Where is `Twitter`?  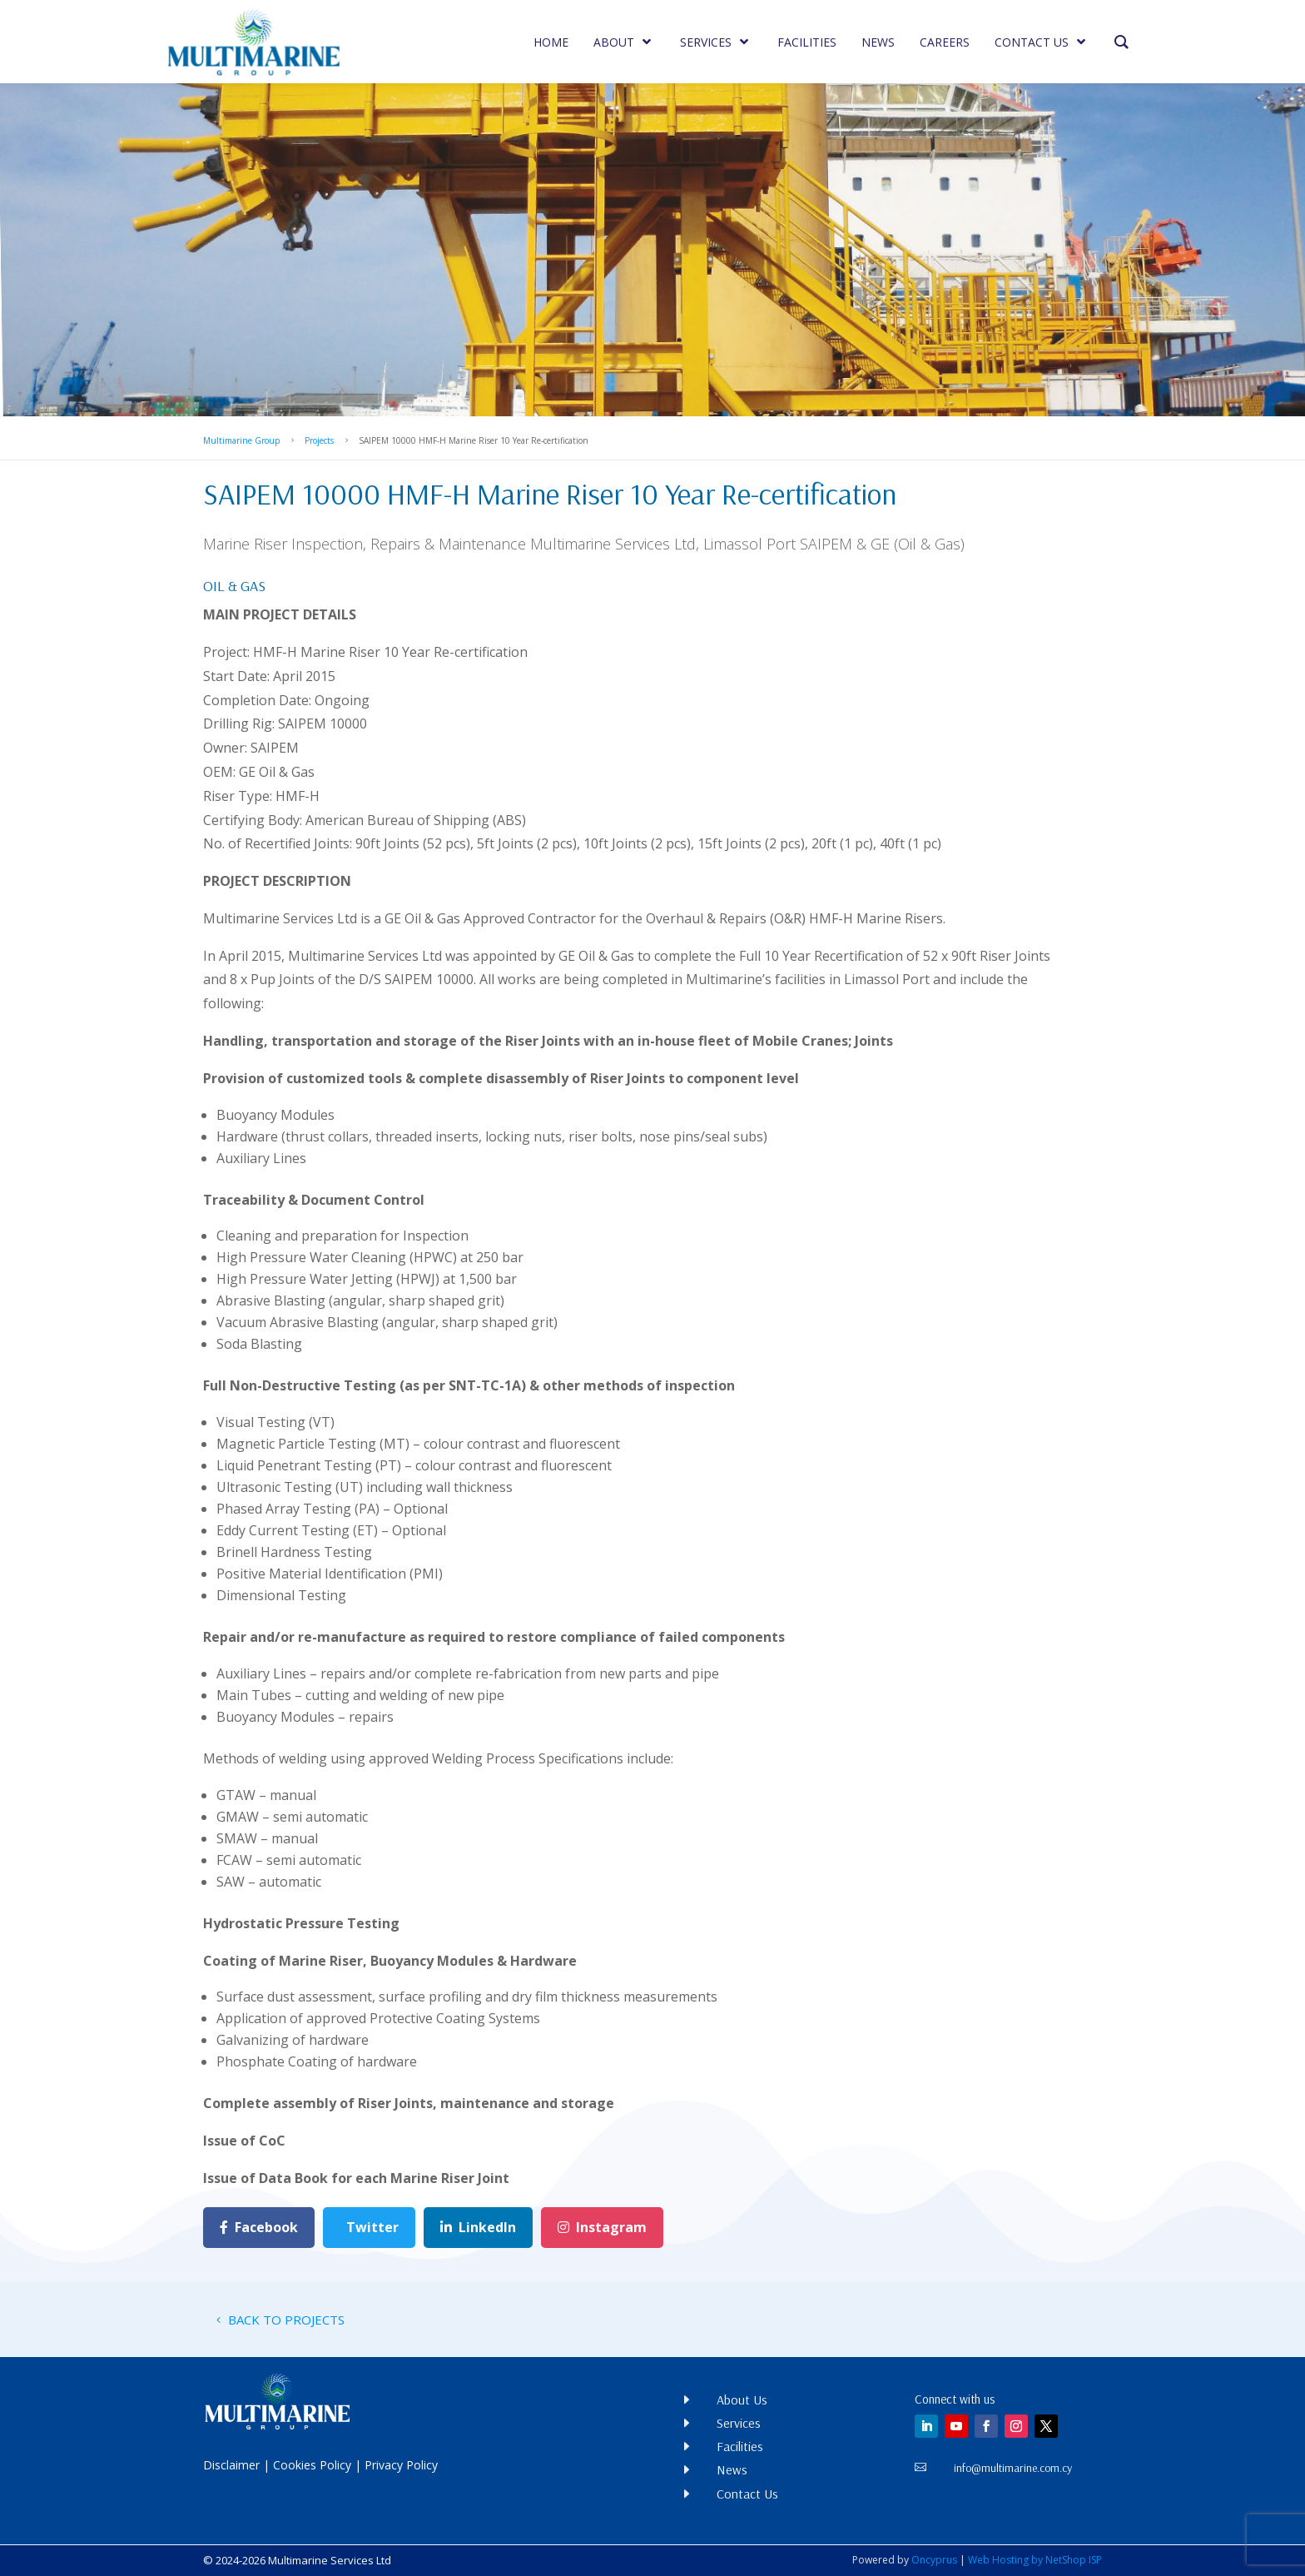 Twitter is located at coordinates (372, 2227).